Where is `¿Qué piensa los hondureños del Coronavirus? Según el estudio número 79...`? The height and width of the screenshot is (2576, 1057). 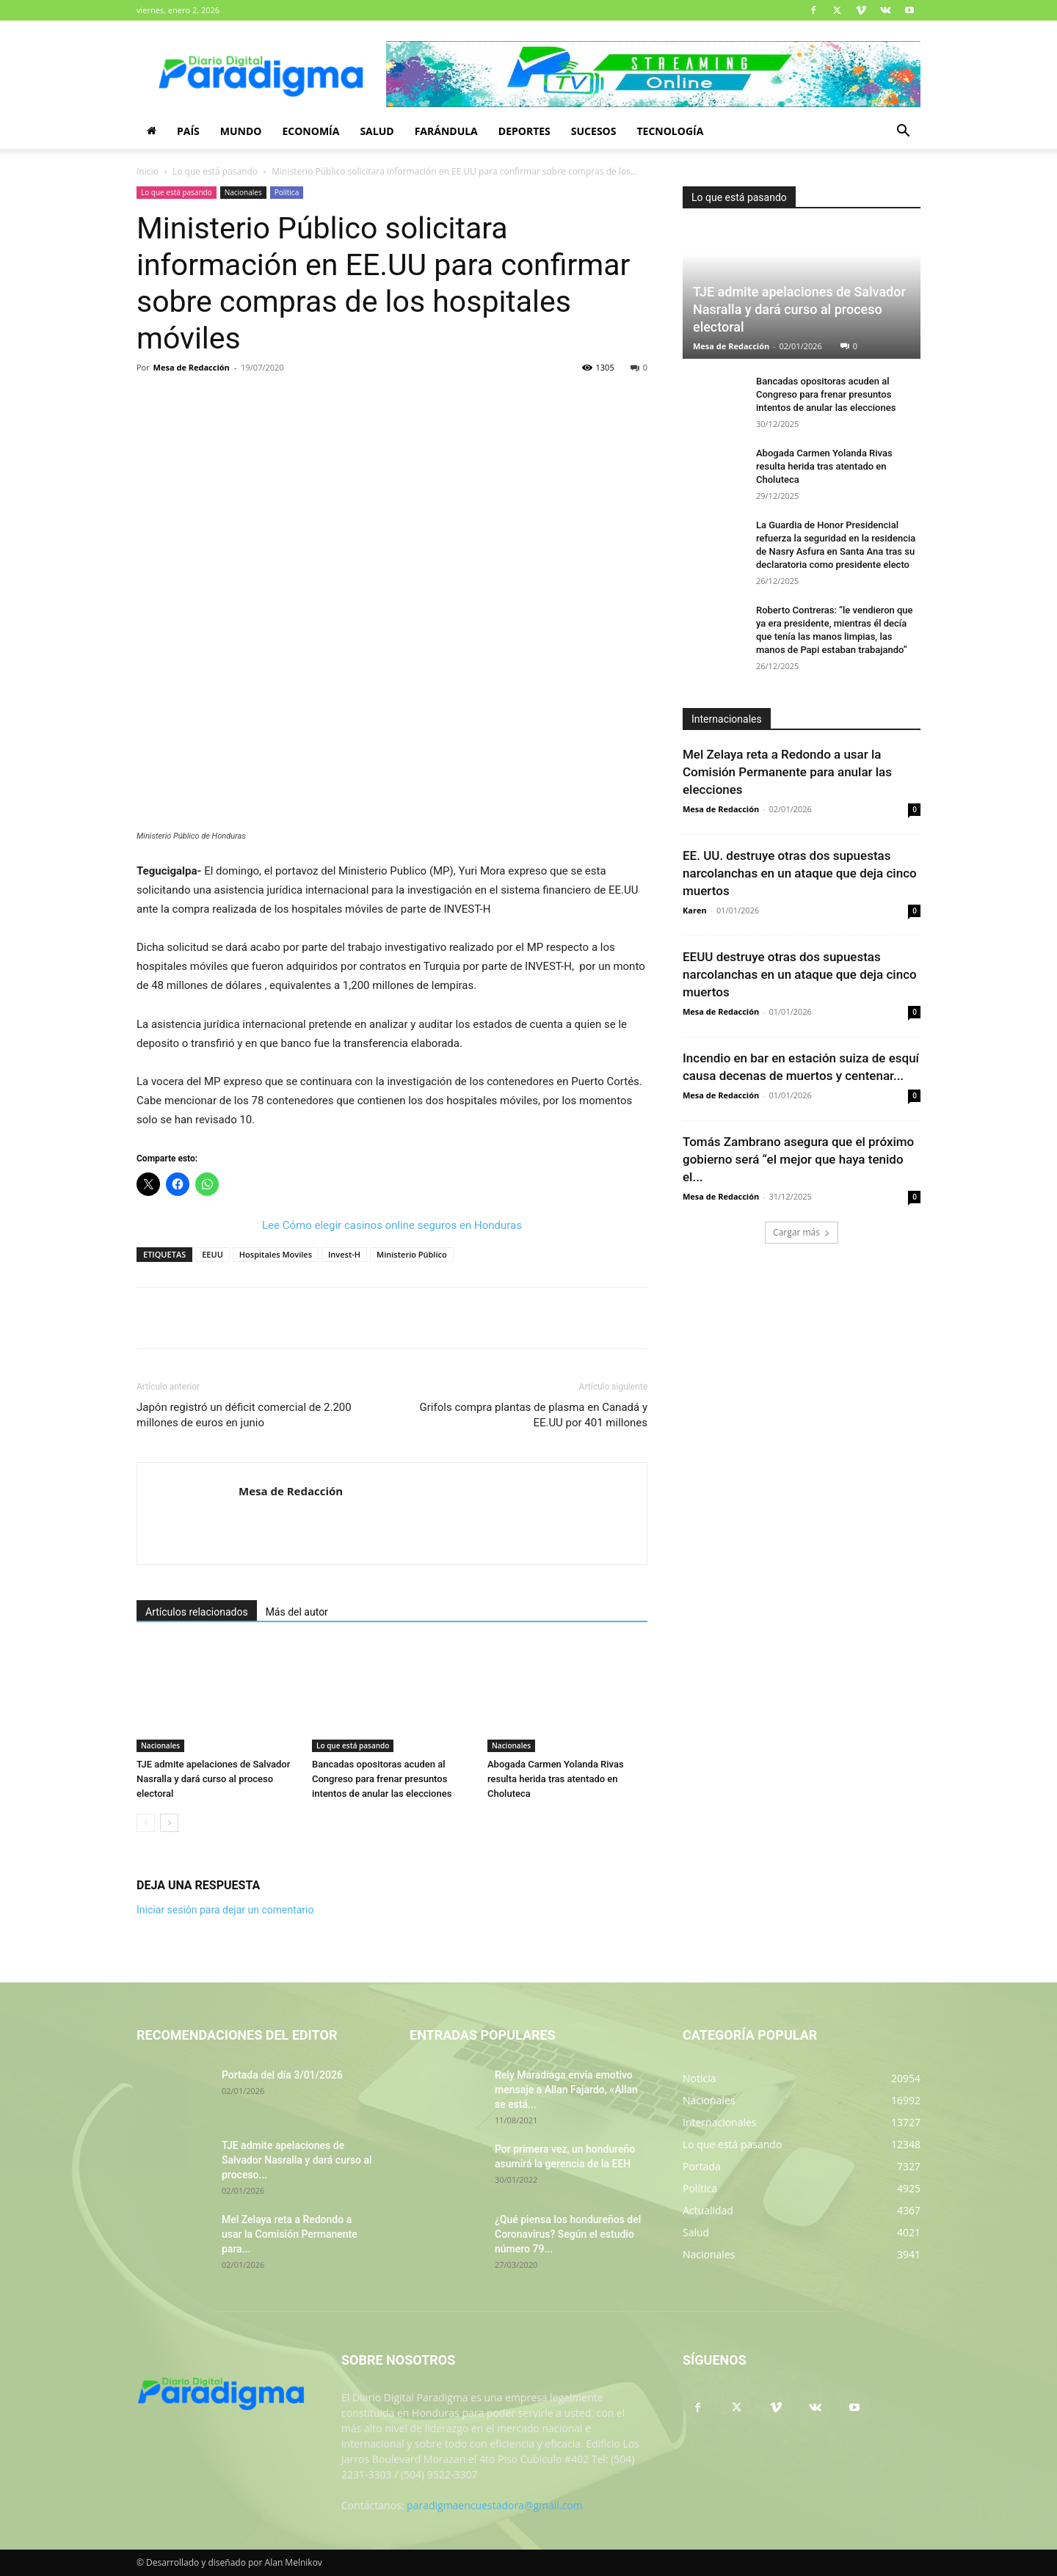 ¿Qué piensa los hondureños del Coronavirus? Según el estudio número 79... is located at coordinates (568, 2234).